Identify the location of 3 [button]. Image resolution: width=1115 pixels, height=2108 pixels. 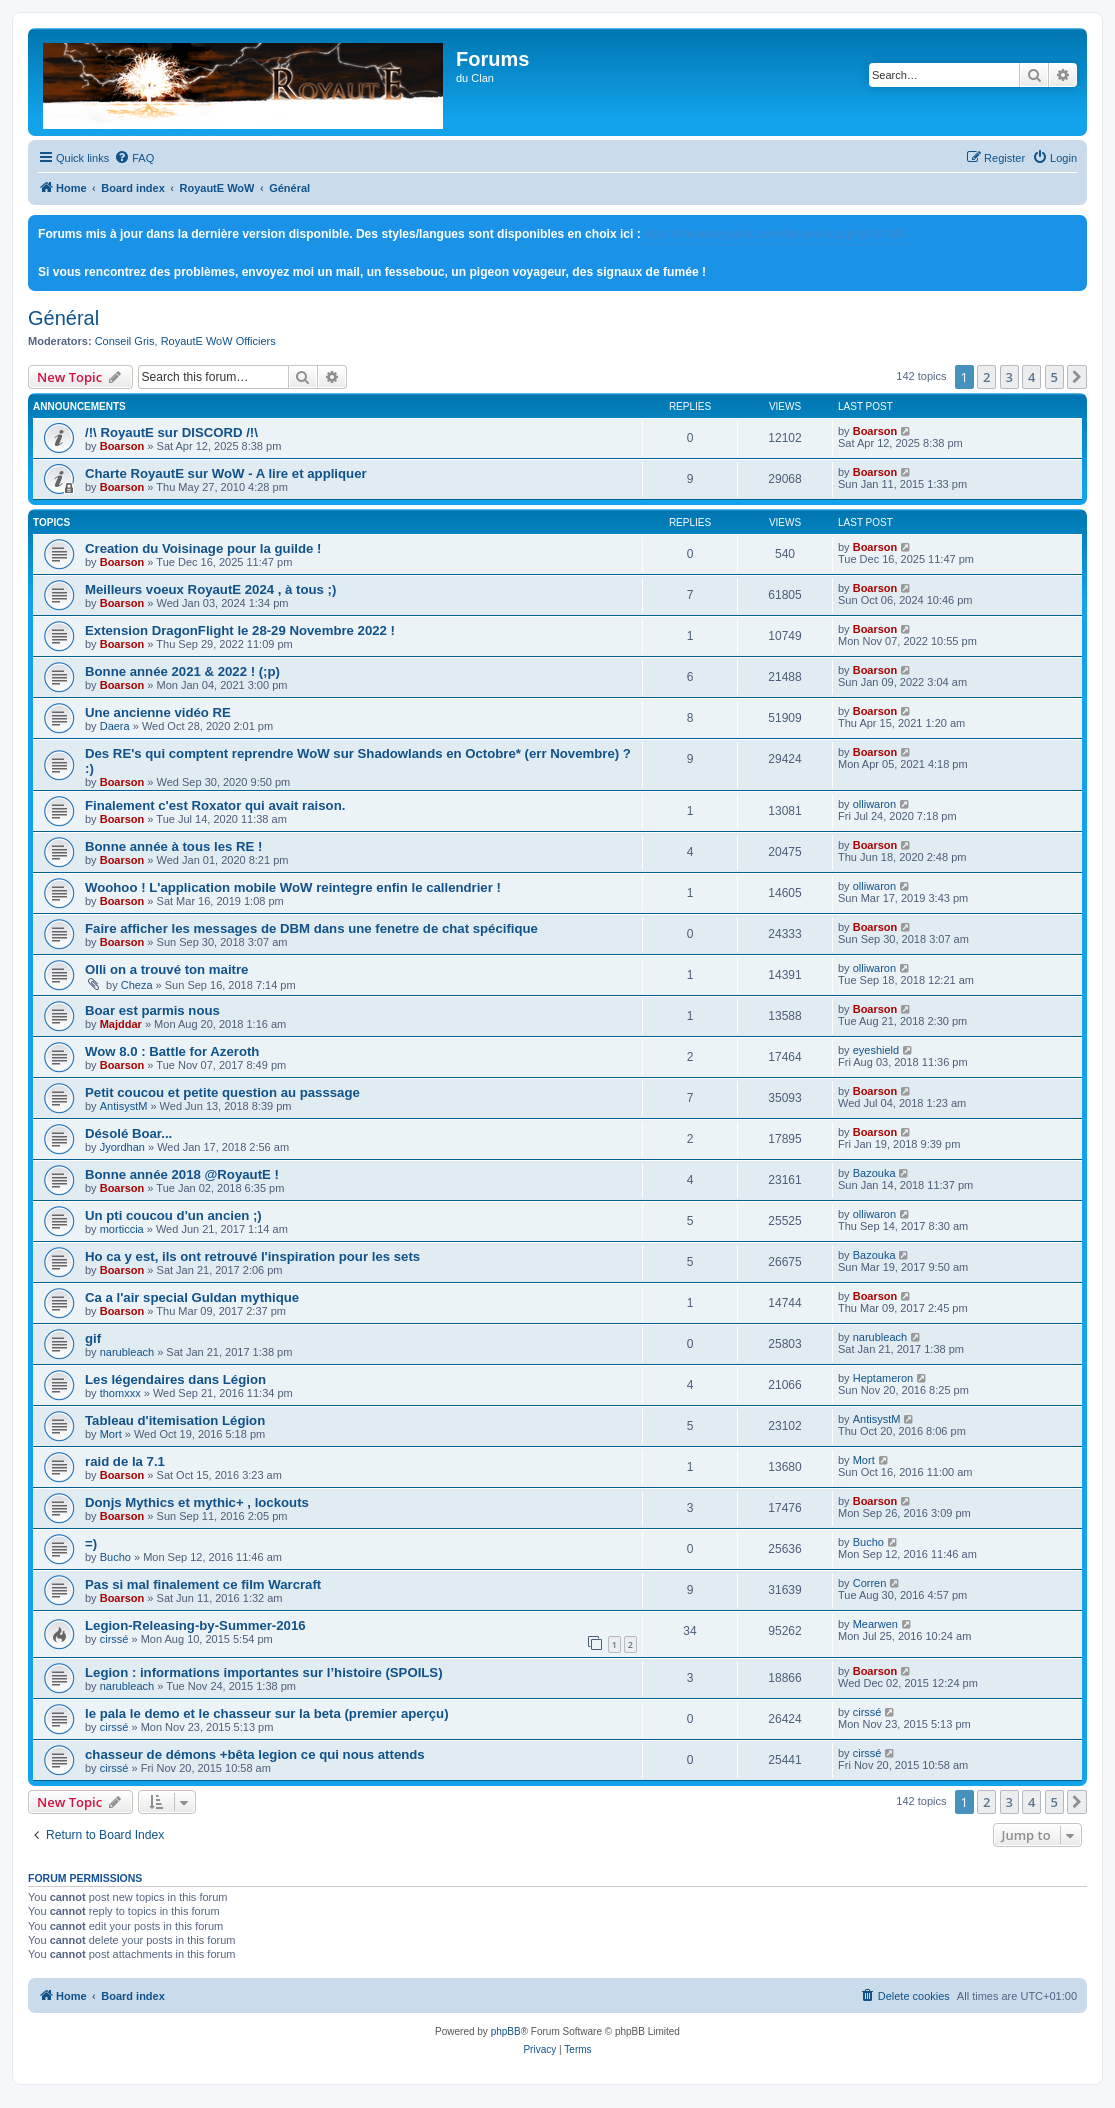
(1009, 377).